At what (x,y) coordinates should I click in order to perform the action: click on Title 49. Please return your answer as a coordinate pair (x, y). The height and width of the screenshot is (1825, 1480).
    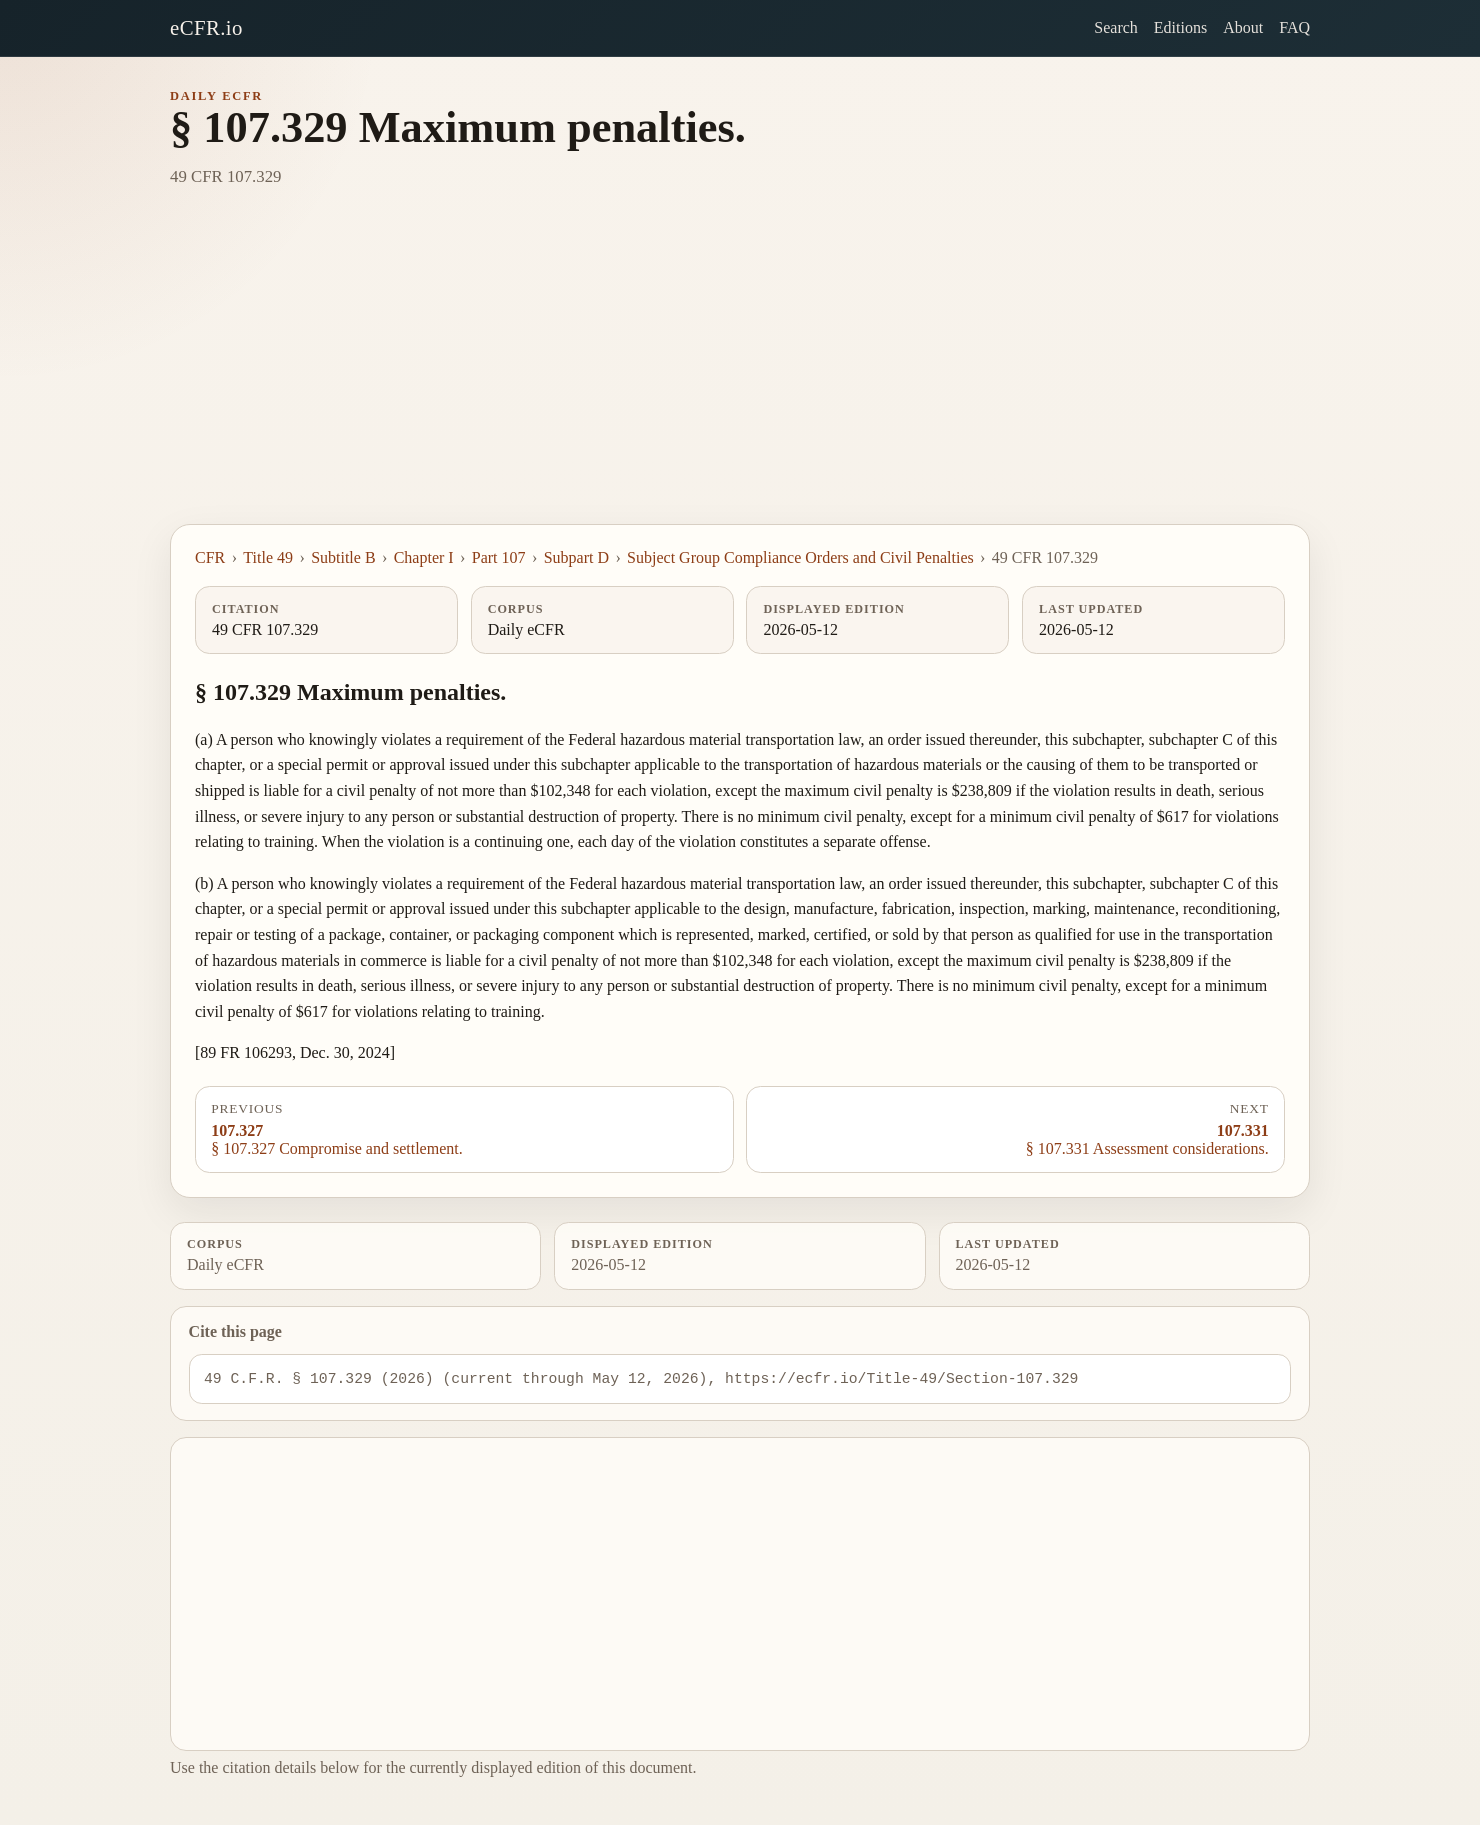
    Looking at the image, I should click on (268, 557).